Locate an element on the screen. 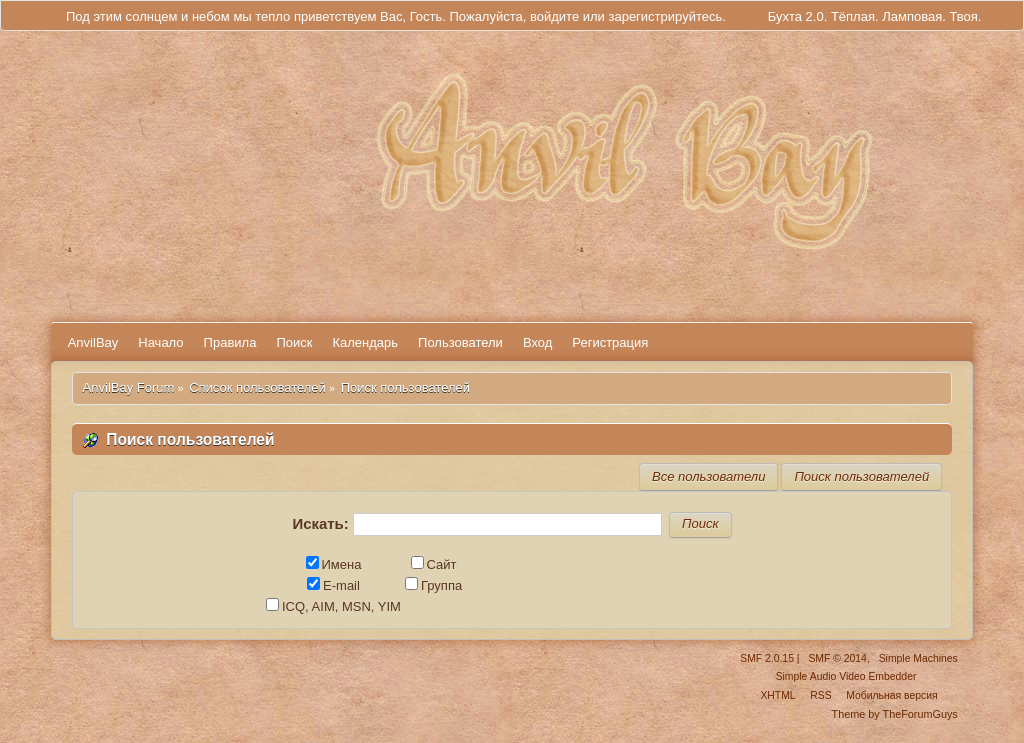 This screenshot has height=743, width=1024. зарегистрируйтесь is located at coordinates (665, 16).